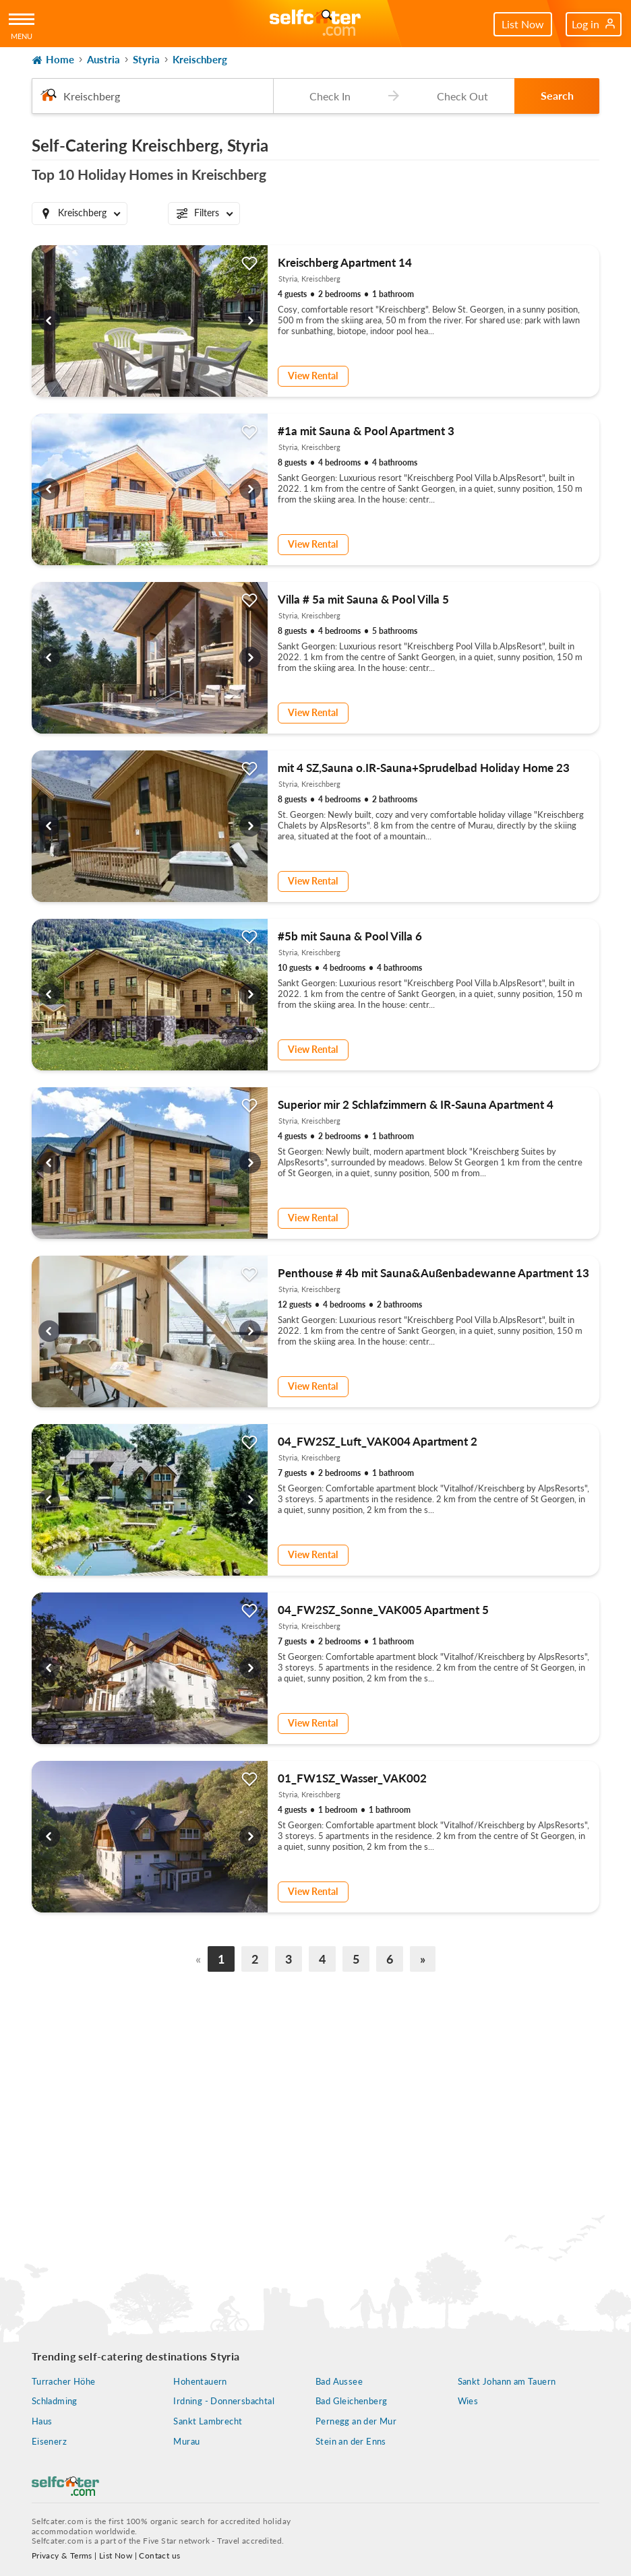 This screenshot has height=2576, width=631. What do you see at coordinates (313, 375) in the screenshot?
I see `View Rental` at bounding box center [313, 375].